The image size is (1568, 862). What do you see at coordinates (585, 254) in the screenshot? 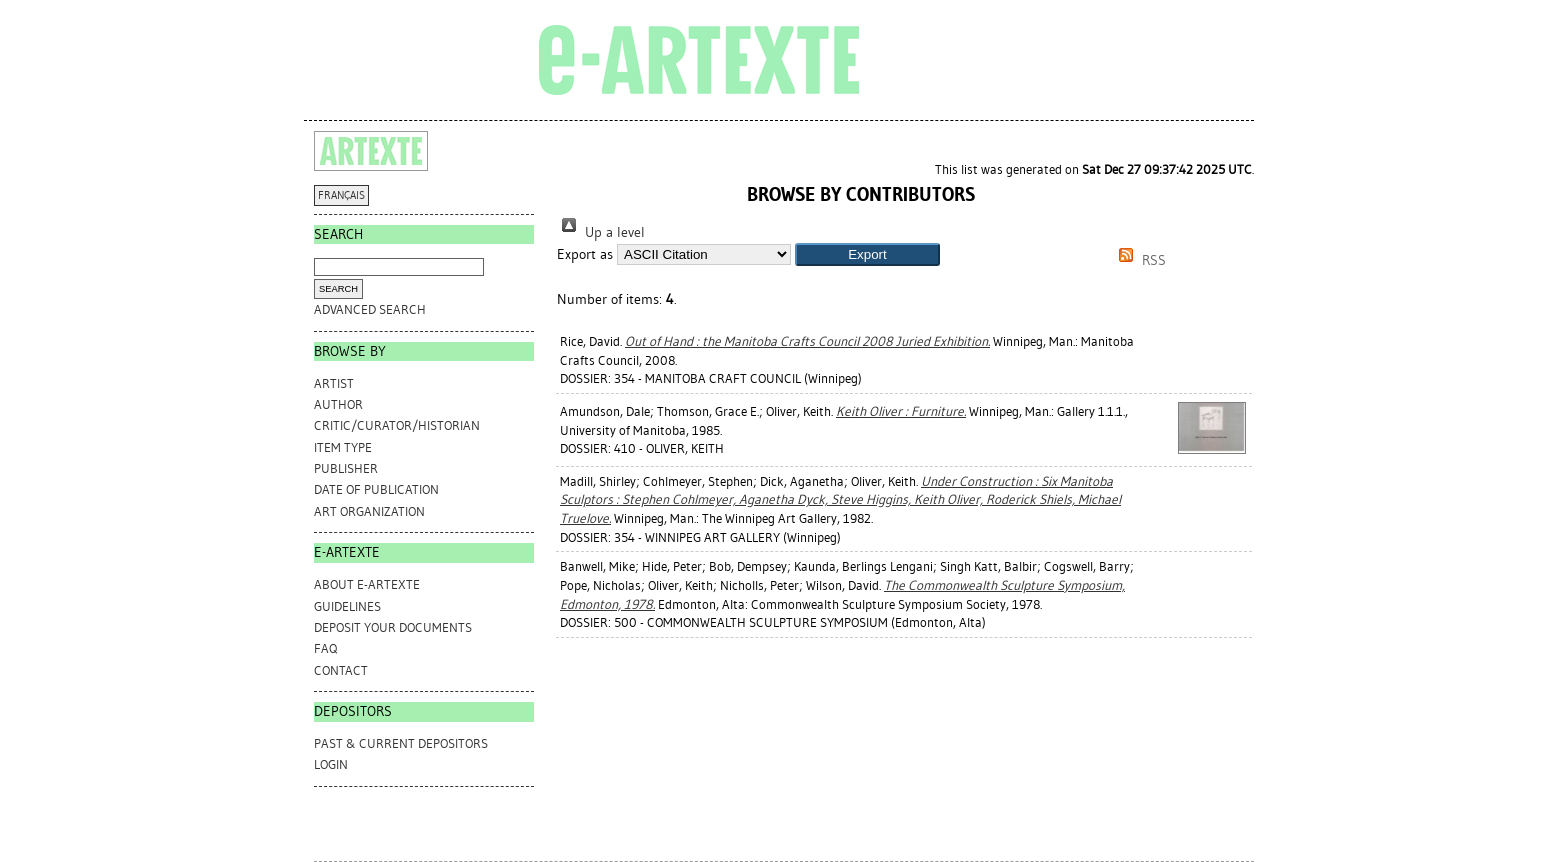
I see `Export as` at bounding box center [585, 254].